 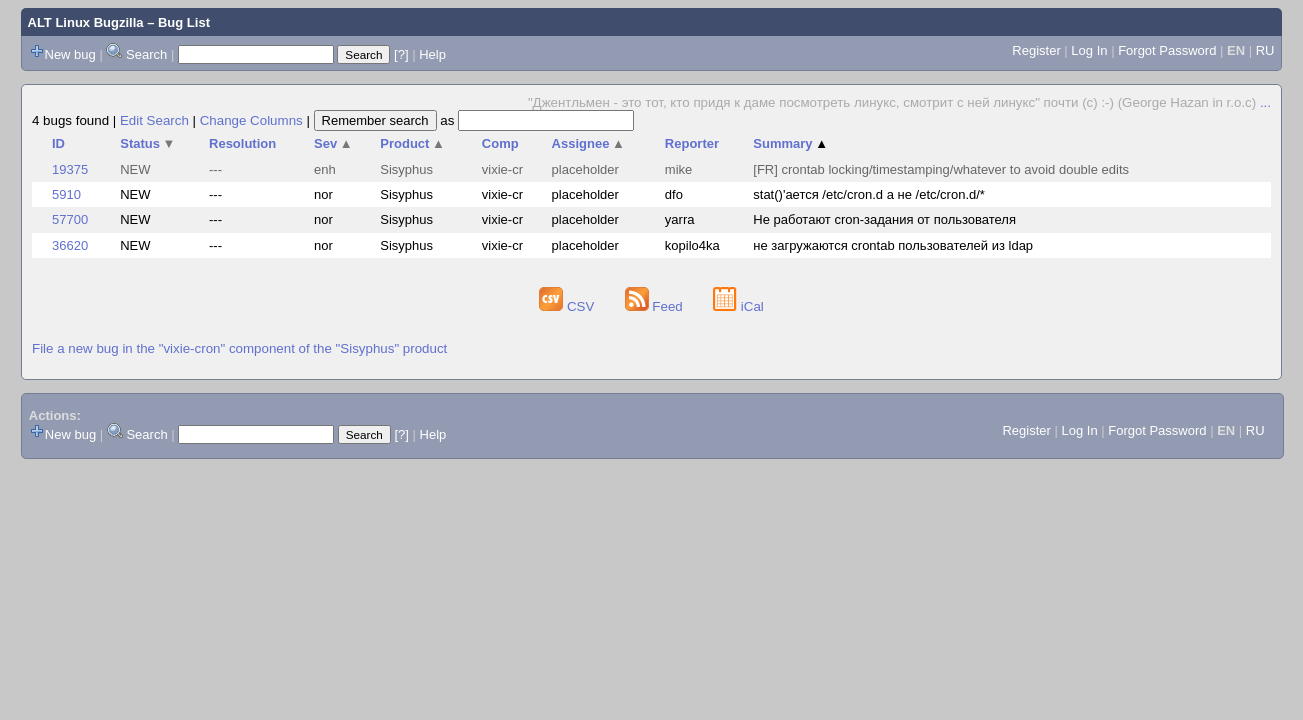 I want to click on Forgot Password, so click(x=1167, y=50).